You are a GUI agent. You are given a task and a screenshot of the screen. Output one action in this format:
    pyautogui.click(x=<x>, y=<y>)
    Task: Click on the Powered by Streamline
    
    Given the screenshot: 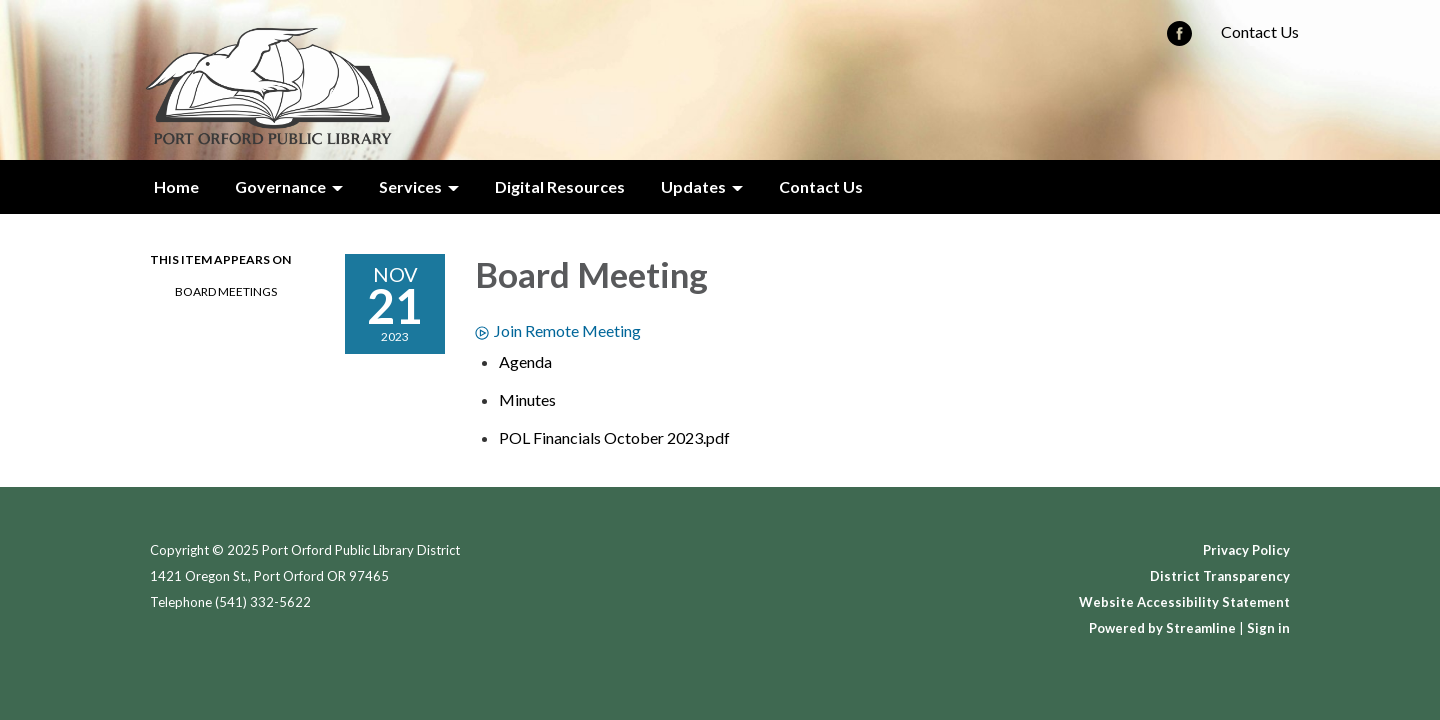 What is the action you would take?
    pyautogui.click(x=1162, y=628)
    